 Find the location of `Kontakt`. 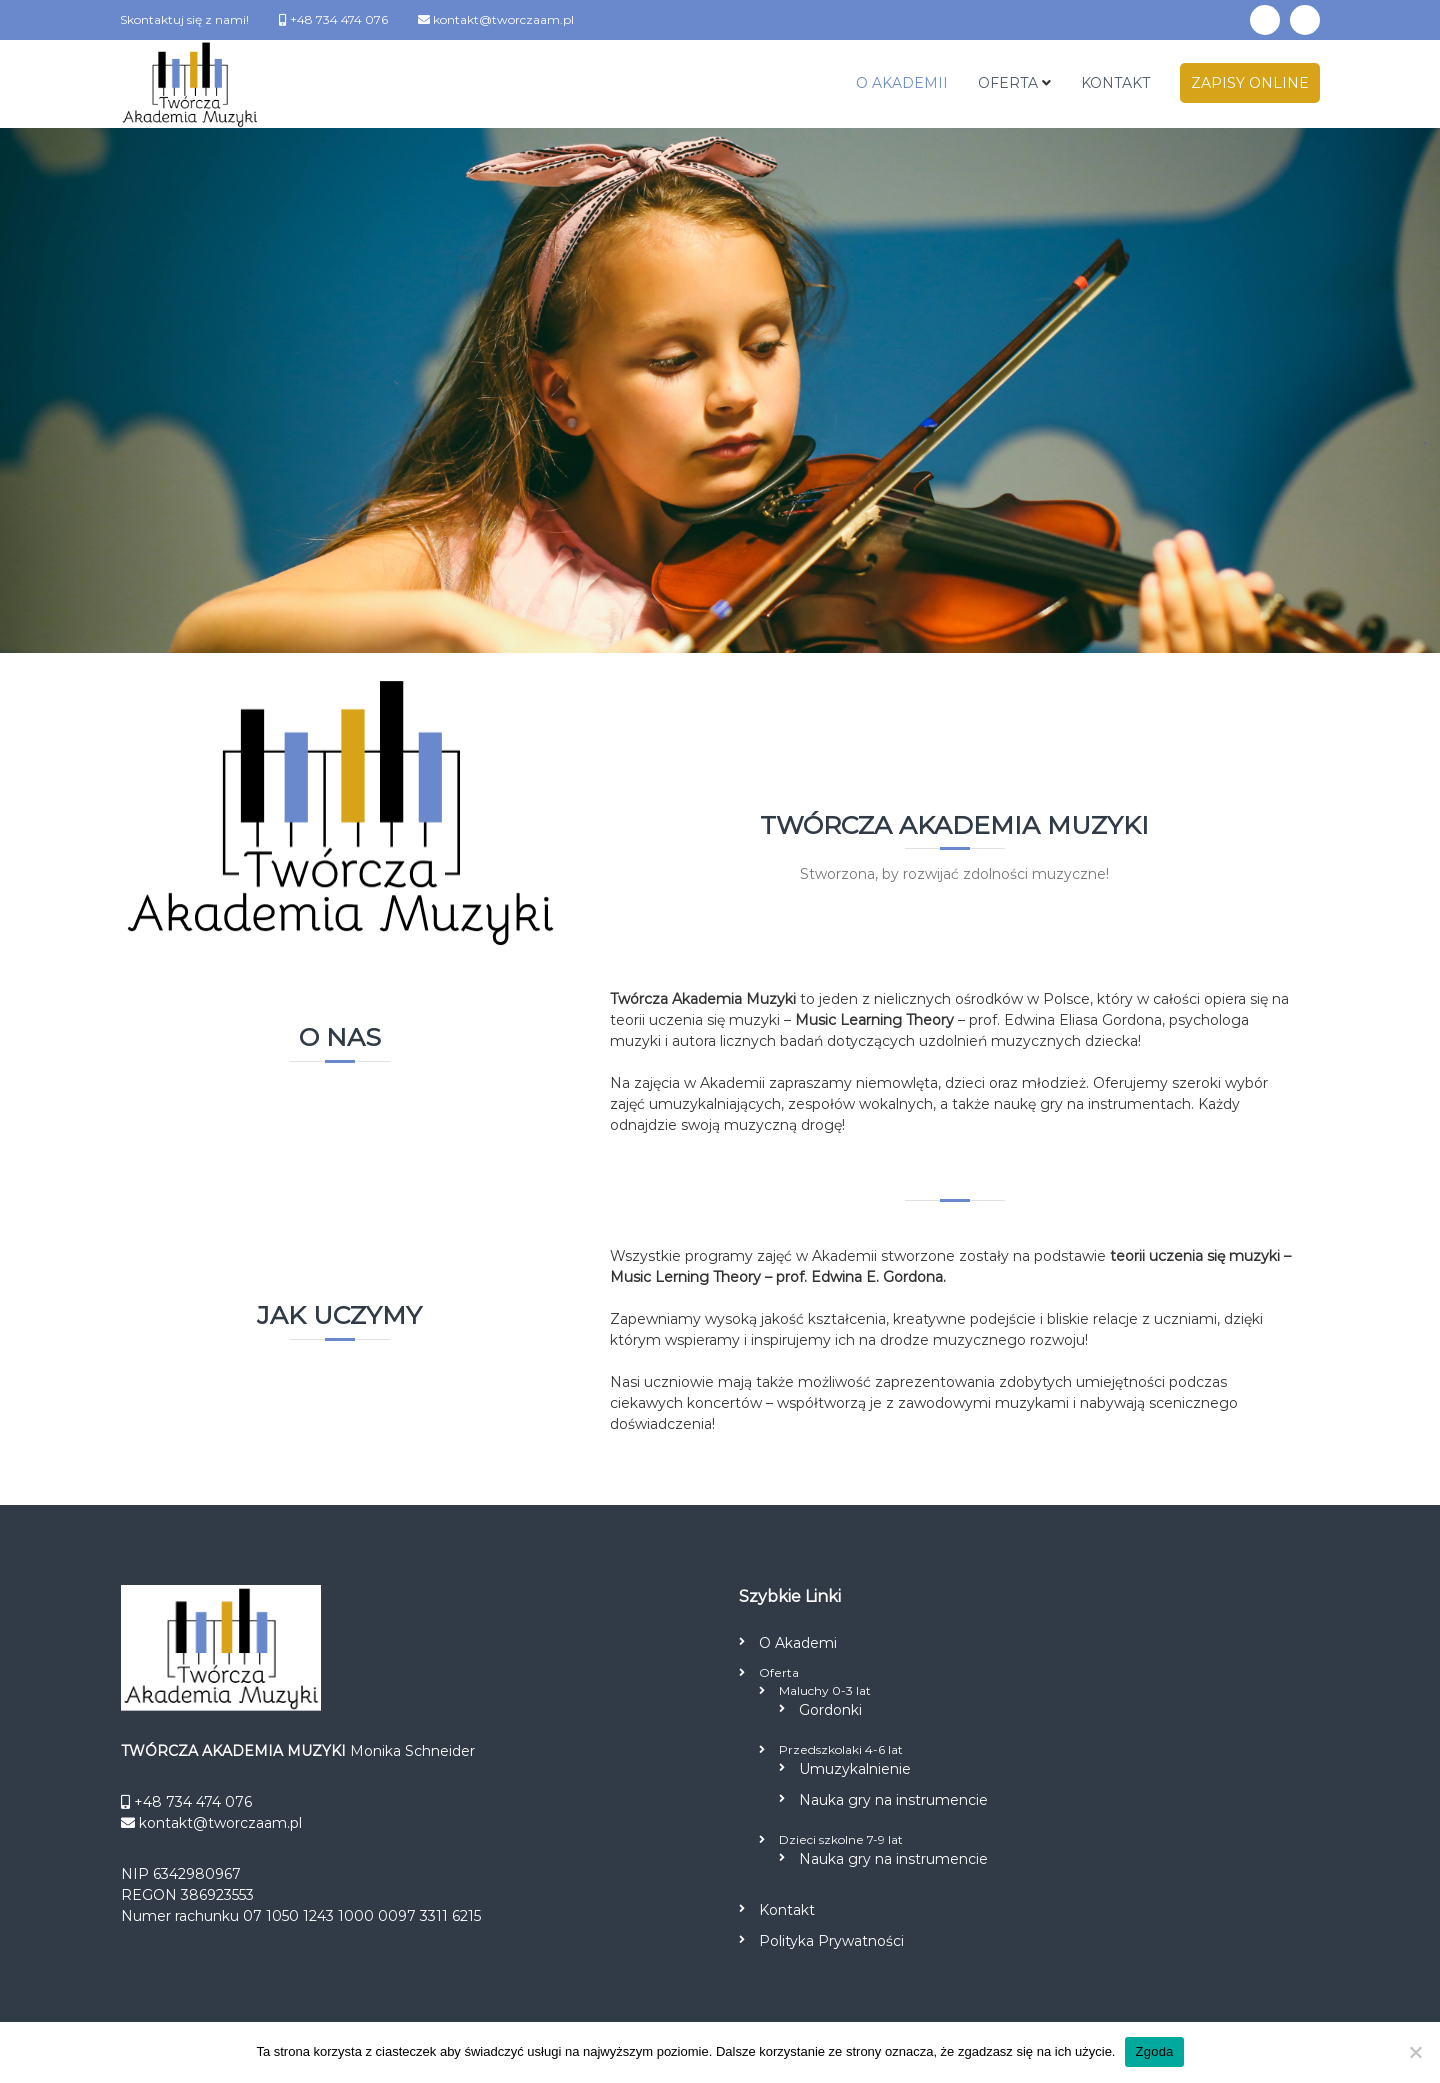

Kontakt is located at coordinates (787, 1910).